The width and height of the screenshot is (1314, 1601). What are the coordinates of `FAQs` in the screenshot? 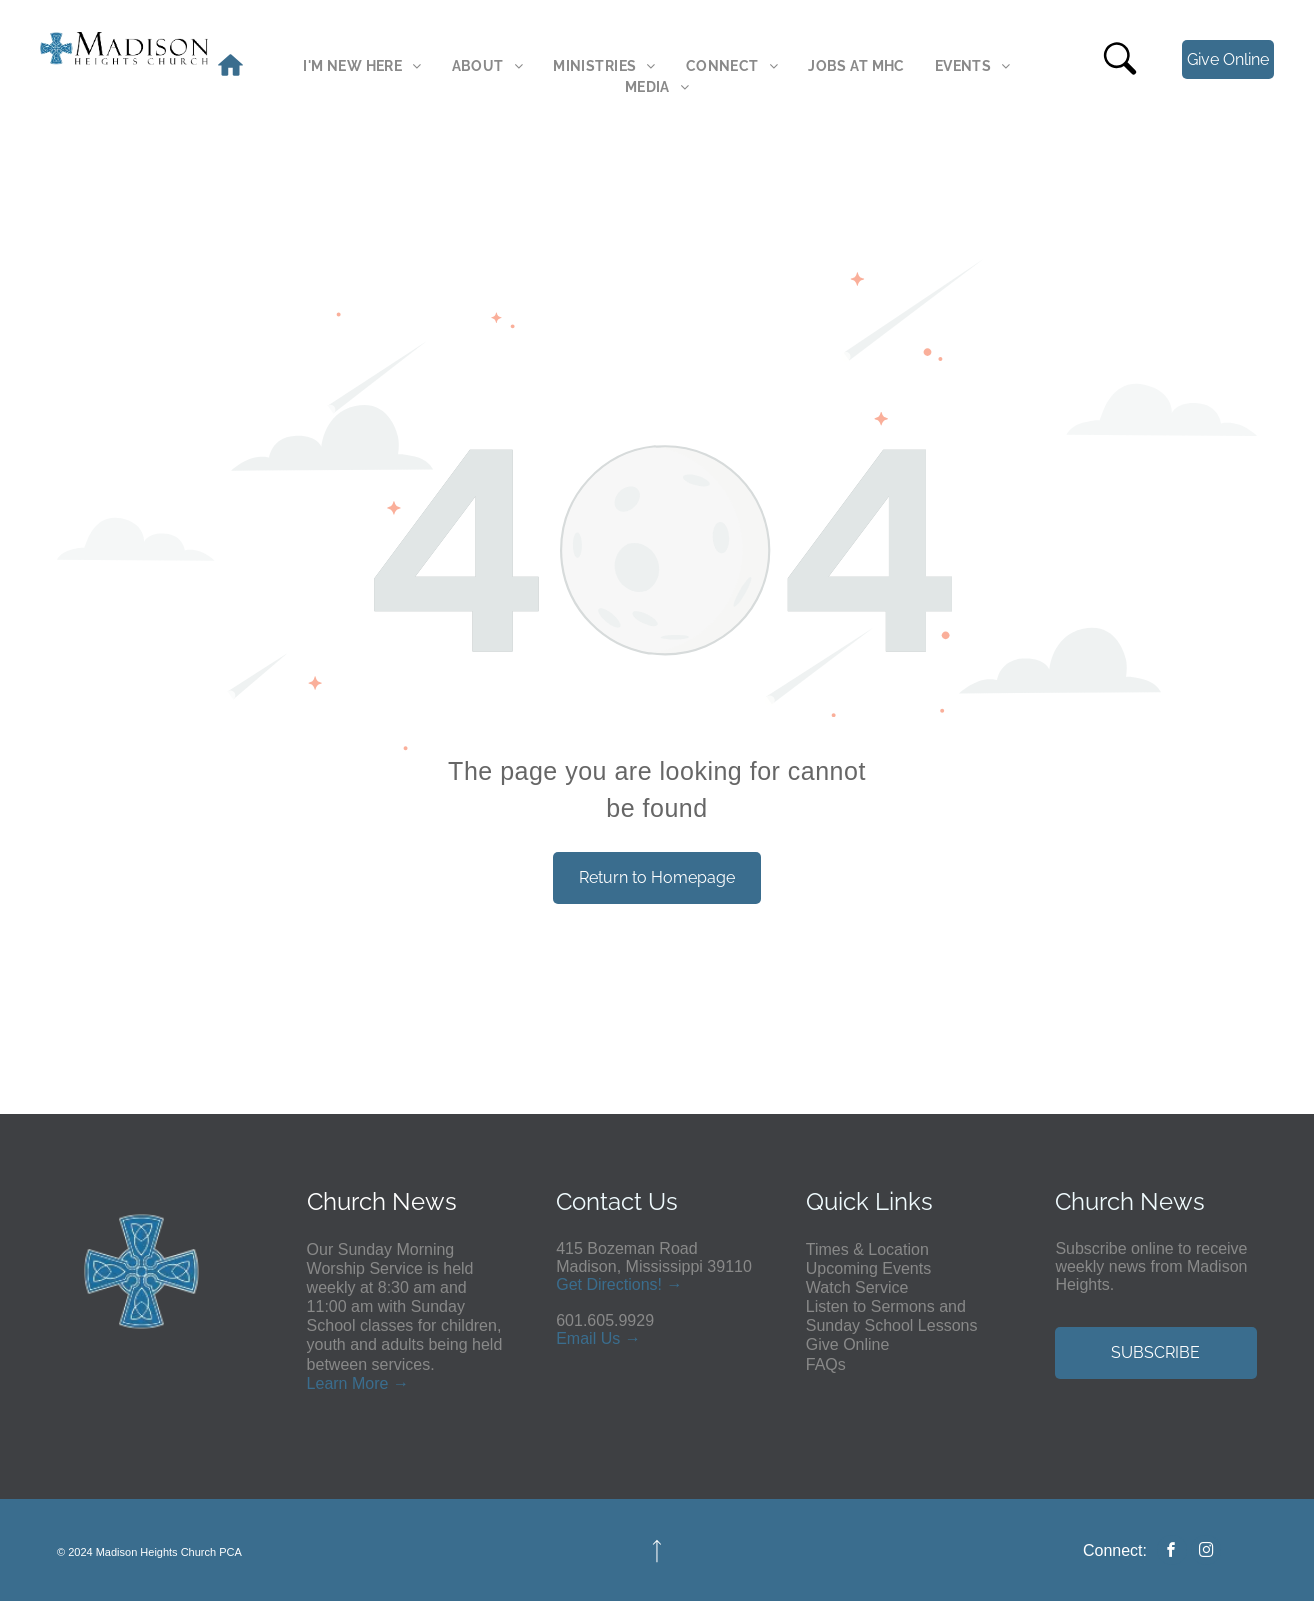 It's located at (826, 1364).